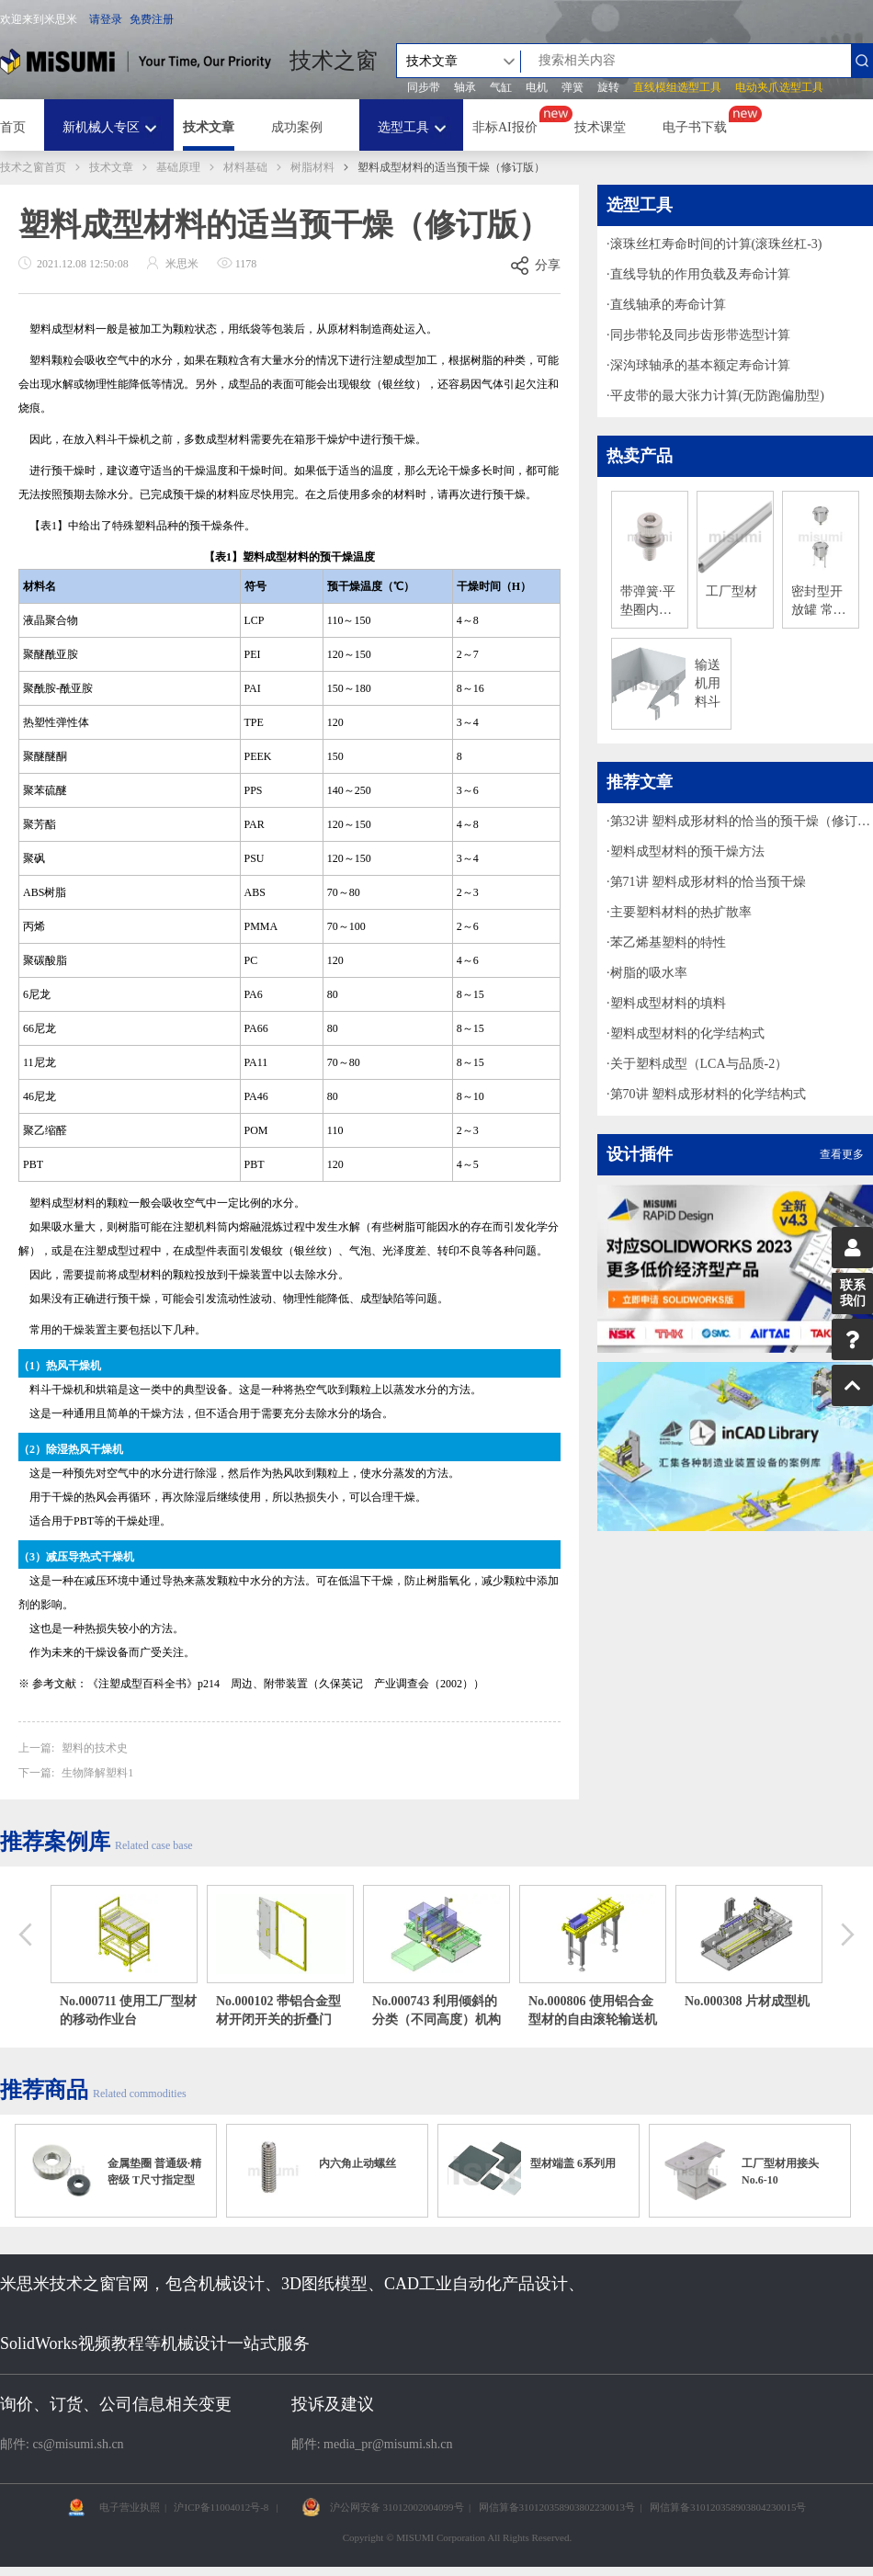 The image size is (873, 2576). I want to click on 沪公网安备 31012002004099号, so click(397, 2507).